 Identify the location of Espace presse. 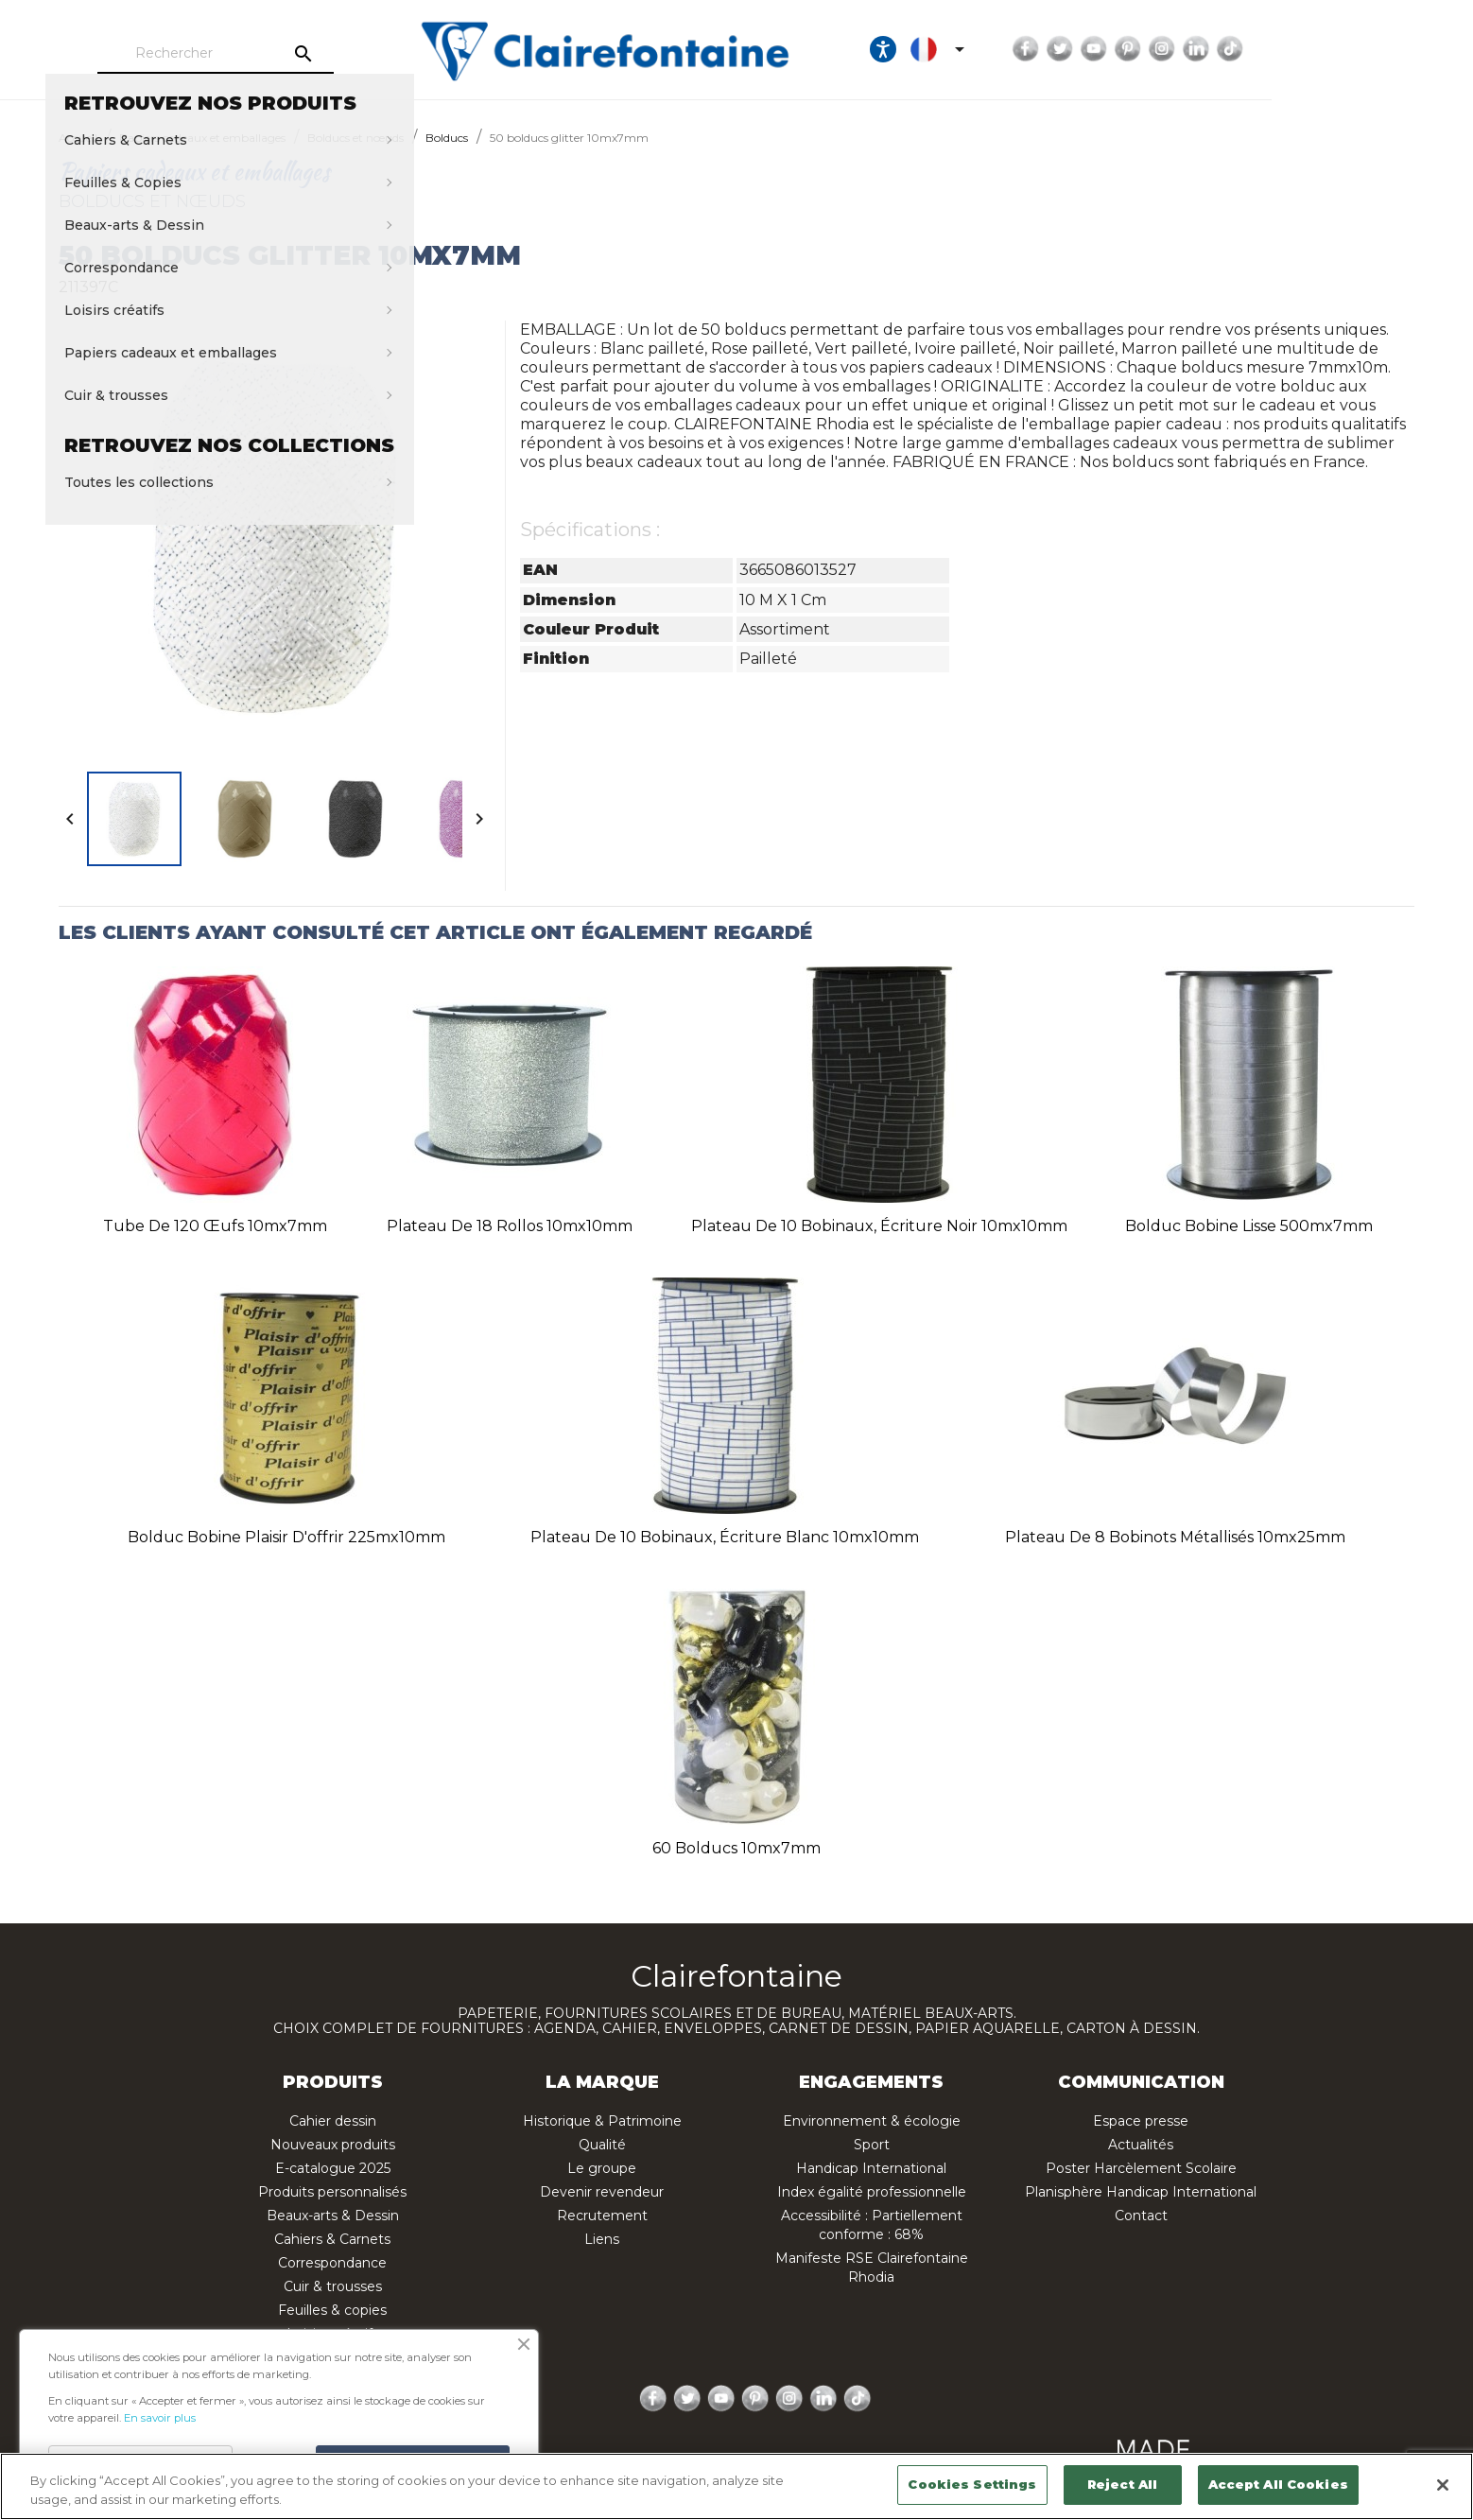
(1140, 2120).